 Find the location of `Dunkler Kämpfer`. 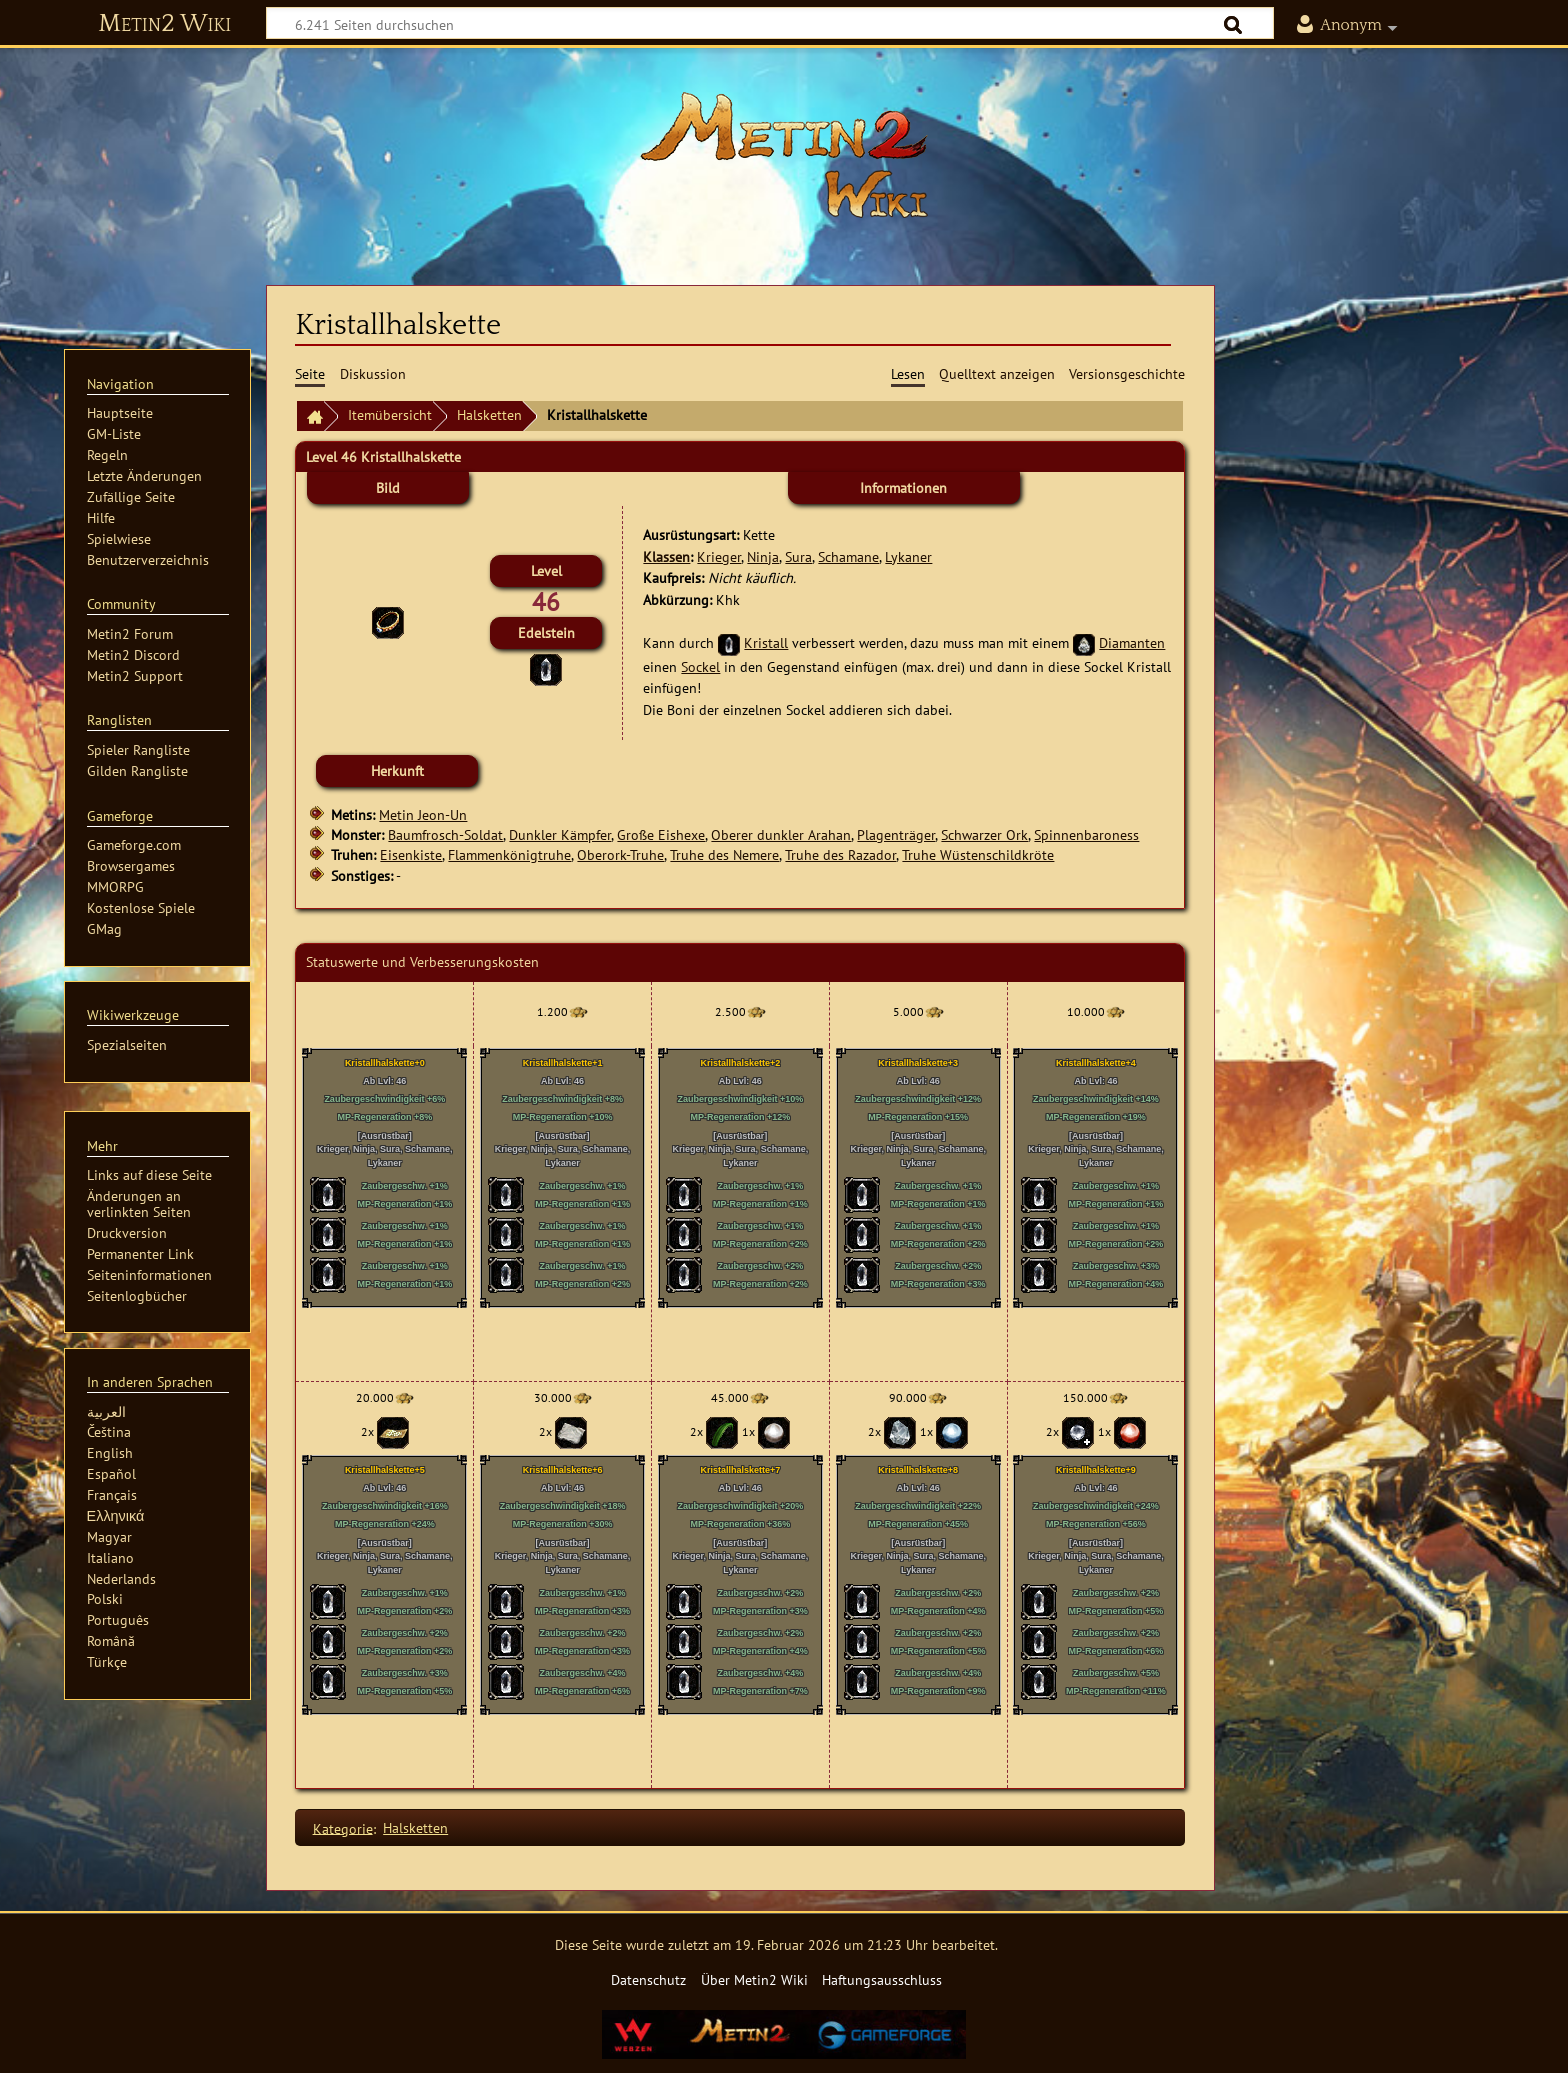

Dunkler Kämpfer is located at coordinates (560, 834).